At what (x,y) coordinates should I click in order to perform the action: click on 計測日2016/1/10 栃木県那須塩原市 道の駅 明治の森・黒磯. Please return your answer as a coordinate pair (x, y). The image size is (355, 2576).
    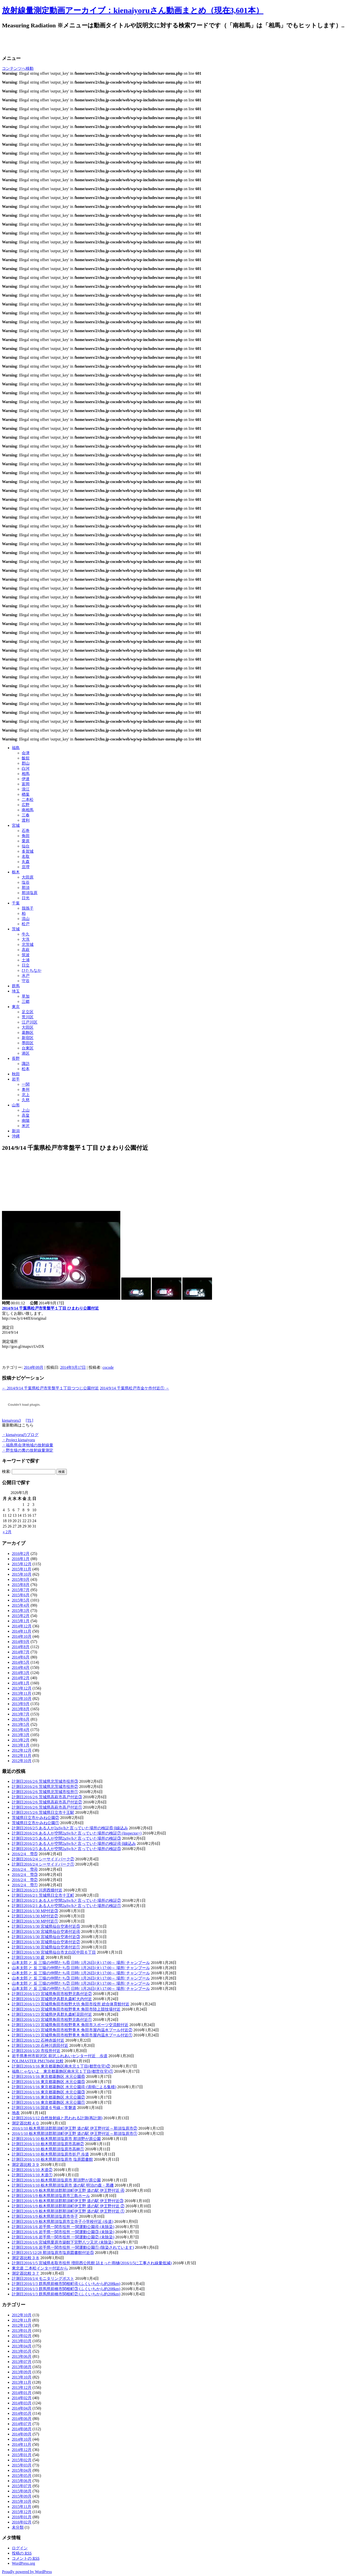
    Looking at the image, I should click on (63, 2185).